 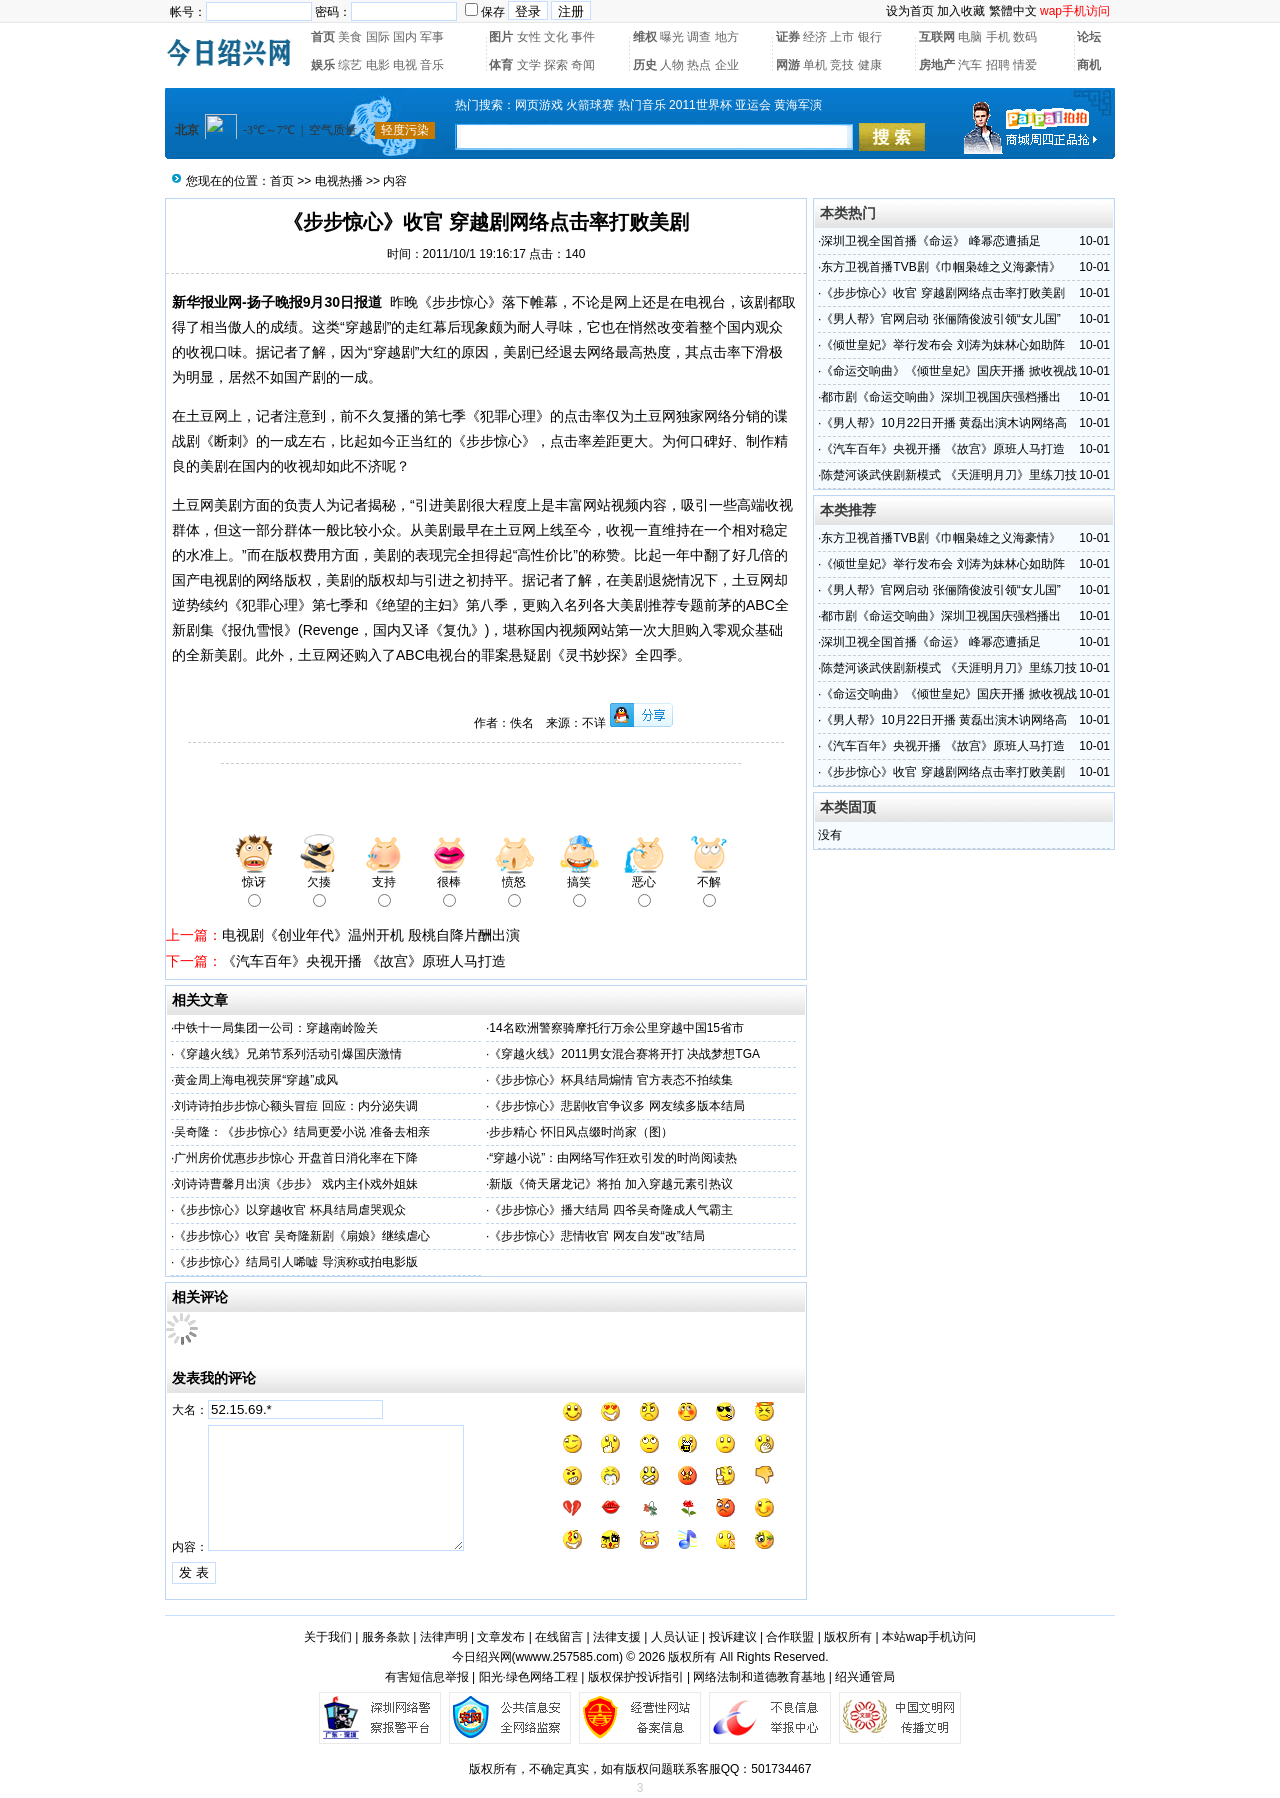 What do you see at coordinates (941, 397) in the screenshot?
I see `都市剧《命运交响曲》深圳卫视国庆强档播出` at bounding box center [941, 397].